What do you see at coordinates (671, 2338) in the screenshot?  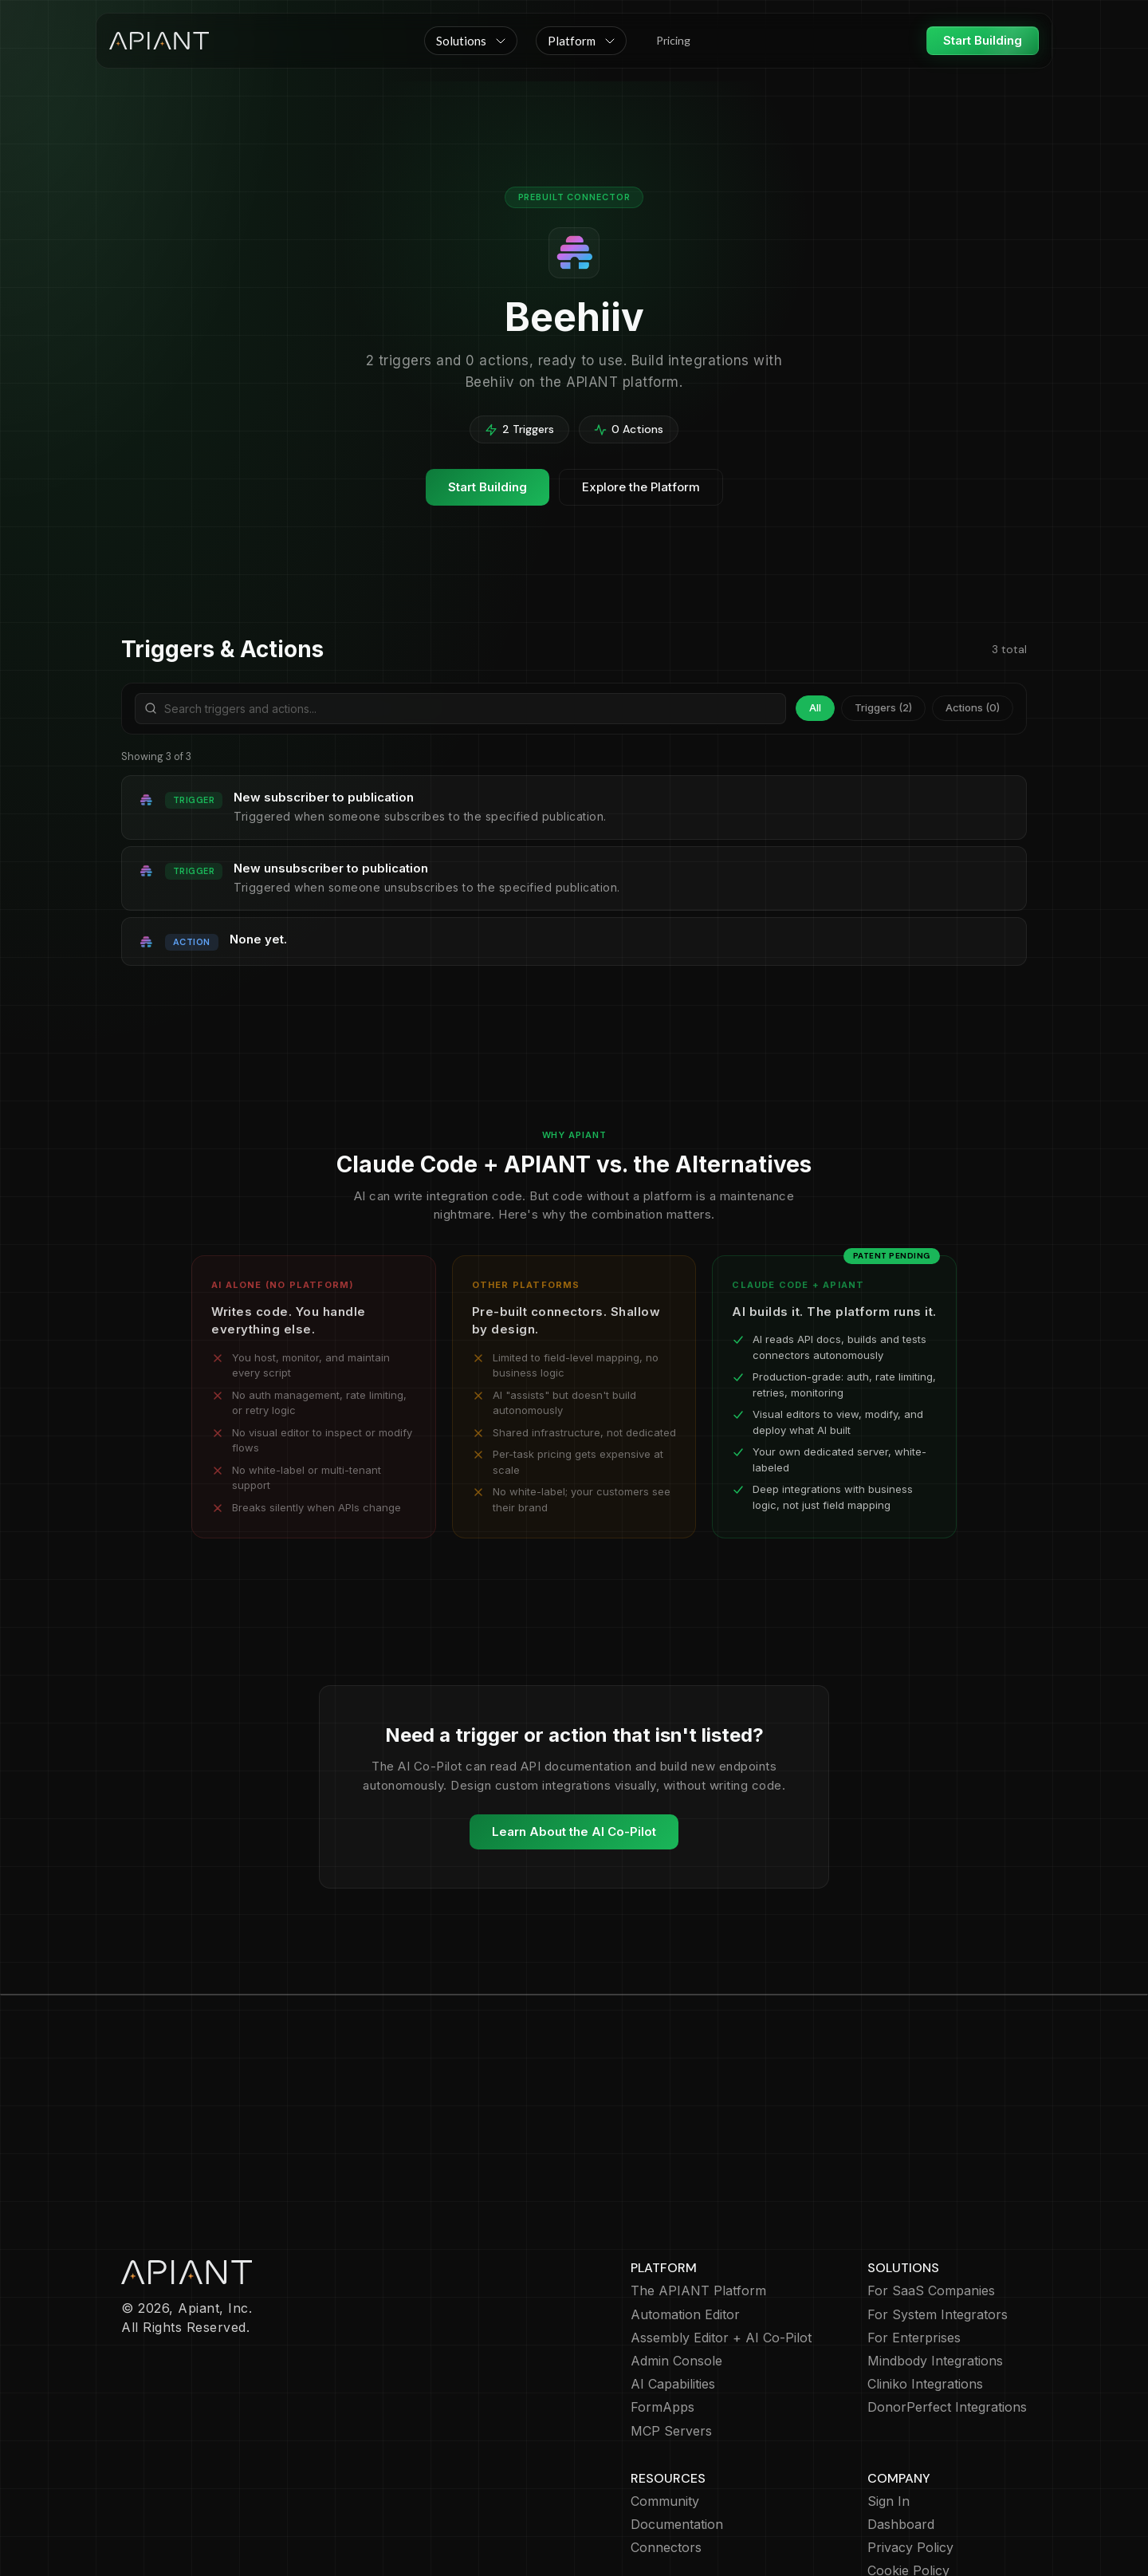 I see `MCP Servers` at bounding box center [671, 2338].